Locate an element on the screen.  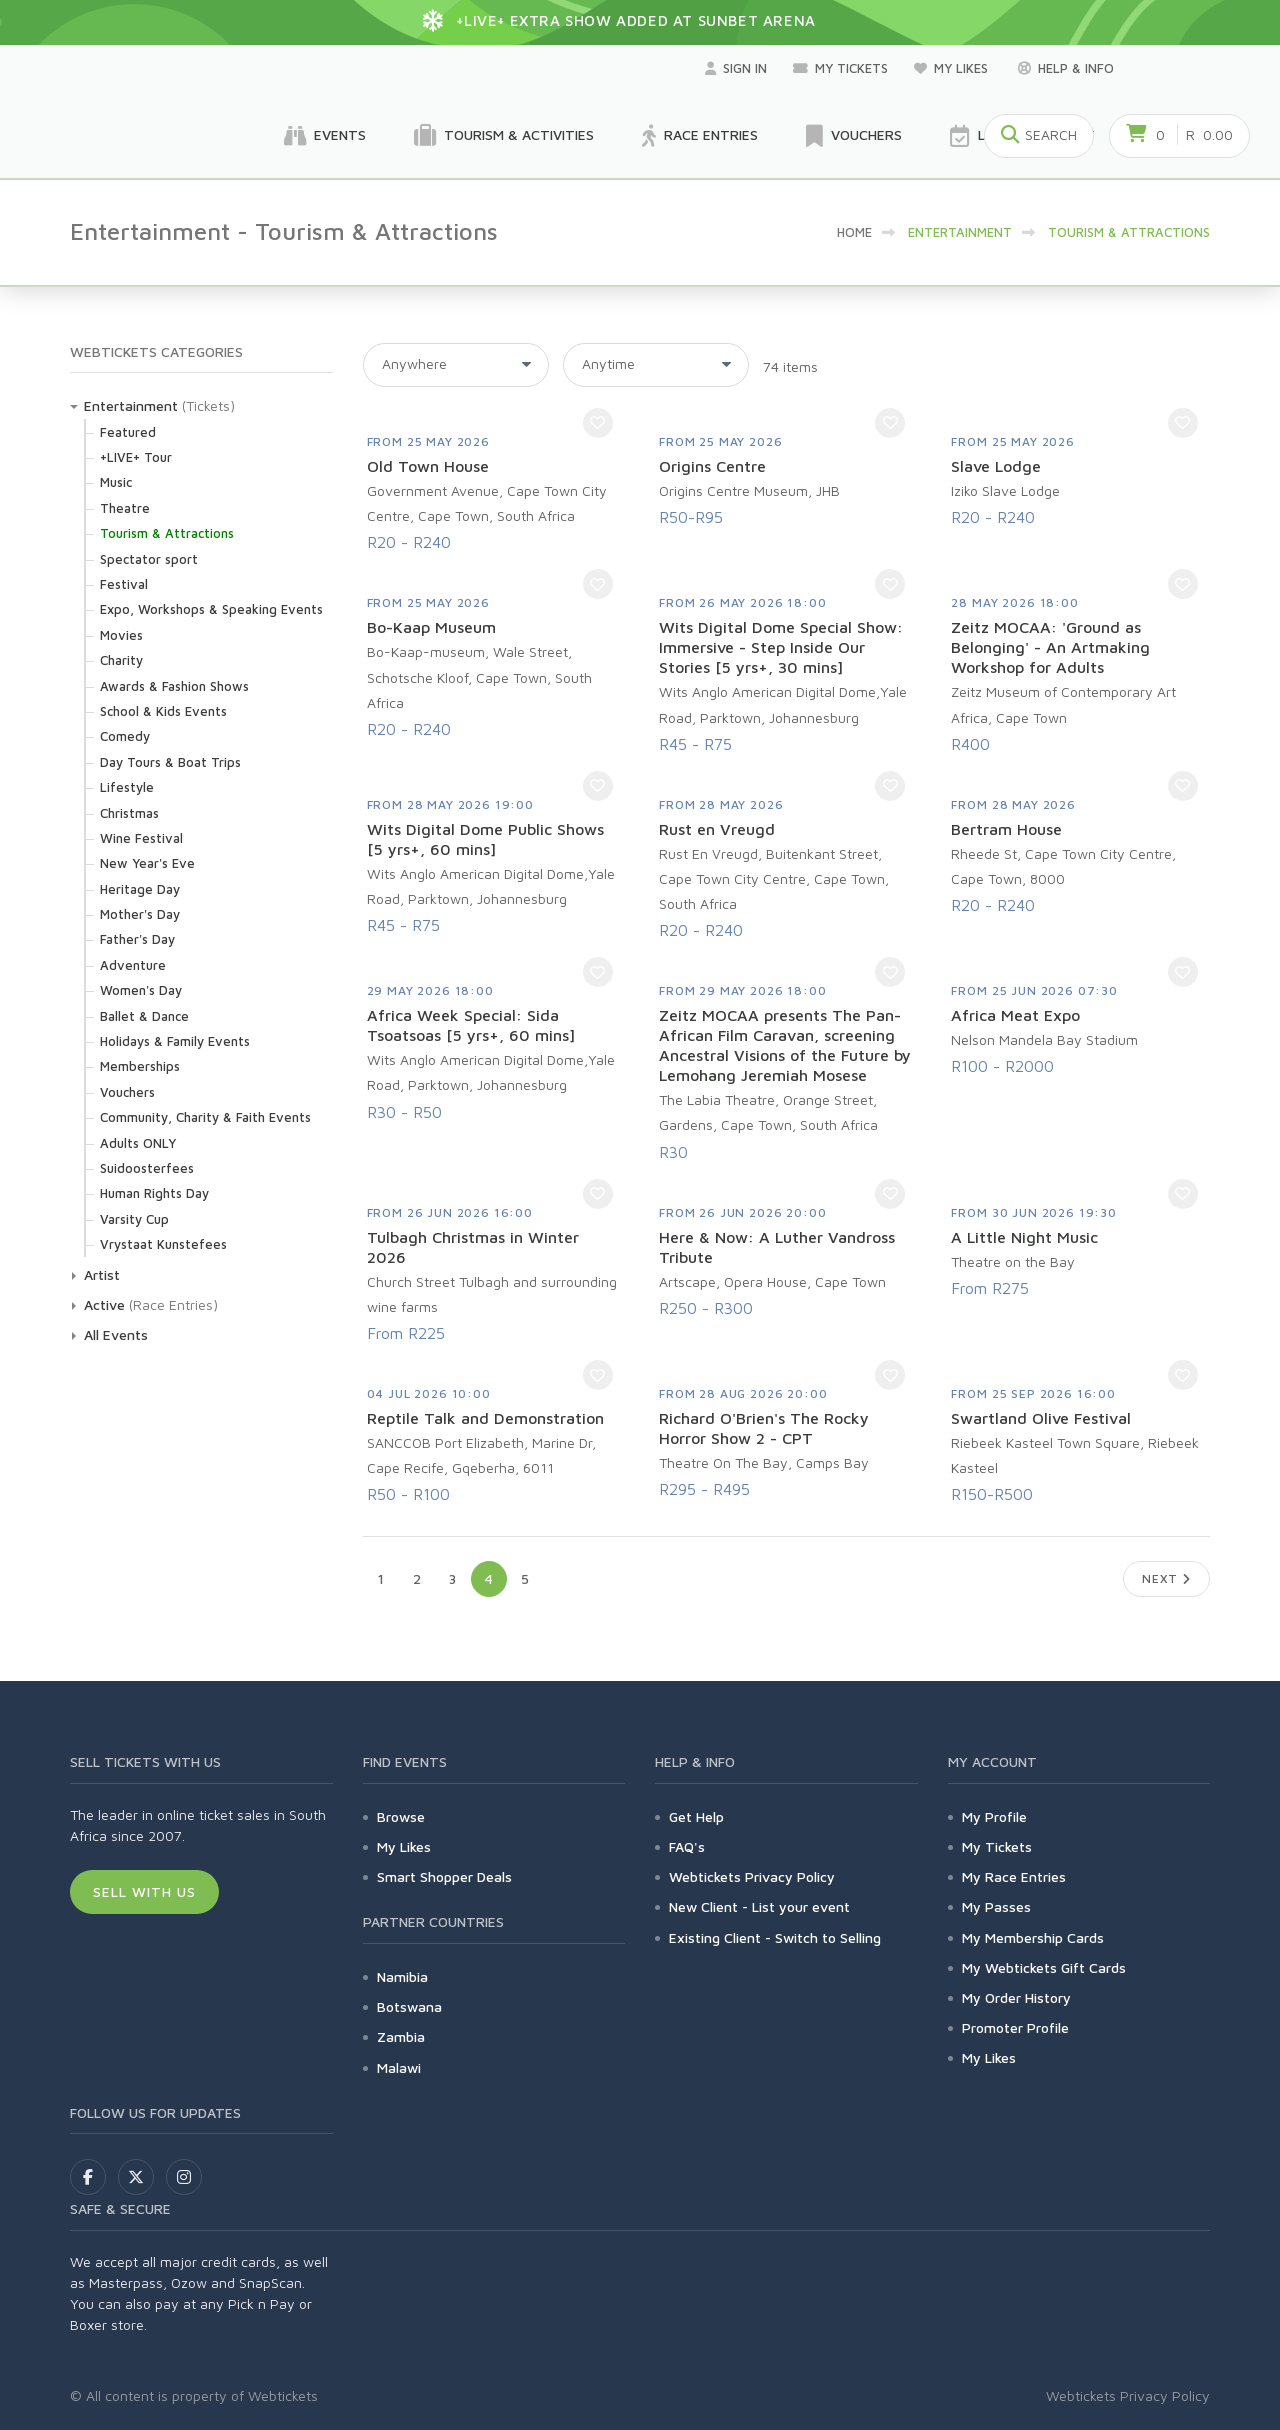
Browse is located at coordinates (401, 1816).